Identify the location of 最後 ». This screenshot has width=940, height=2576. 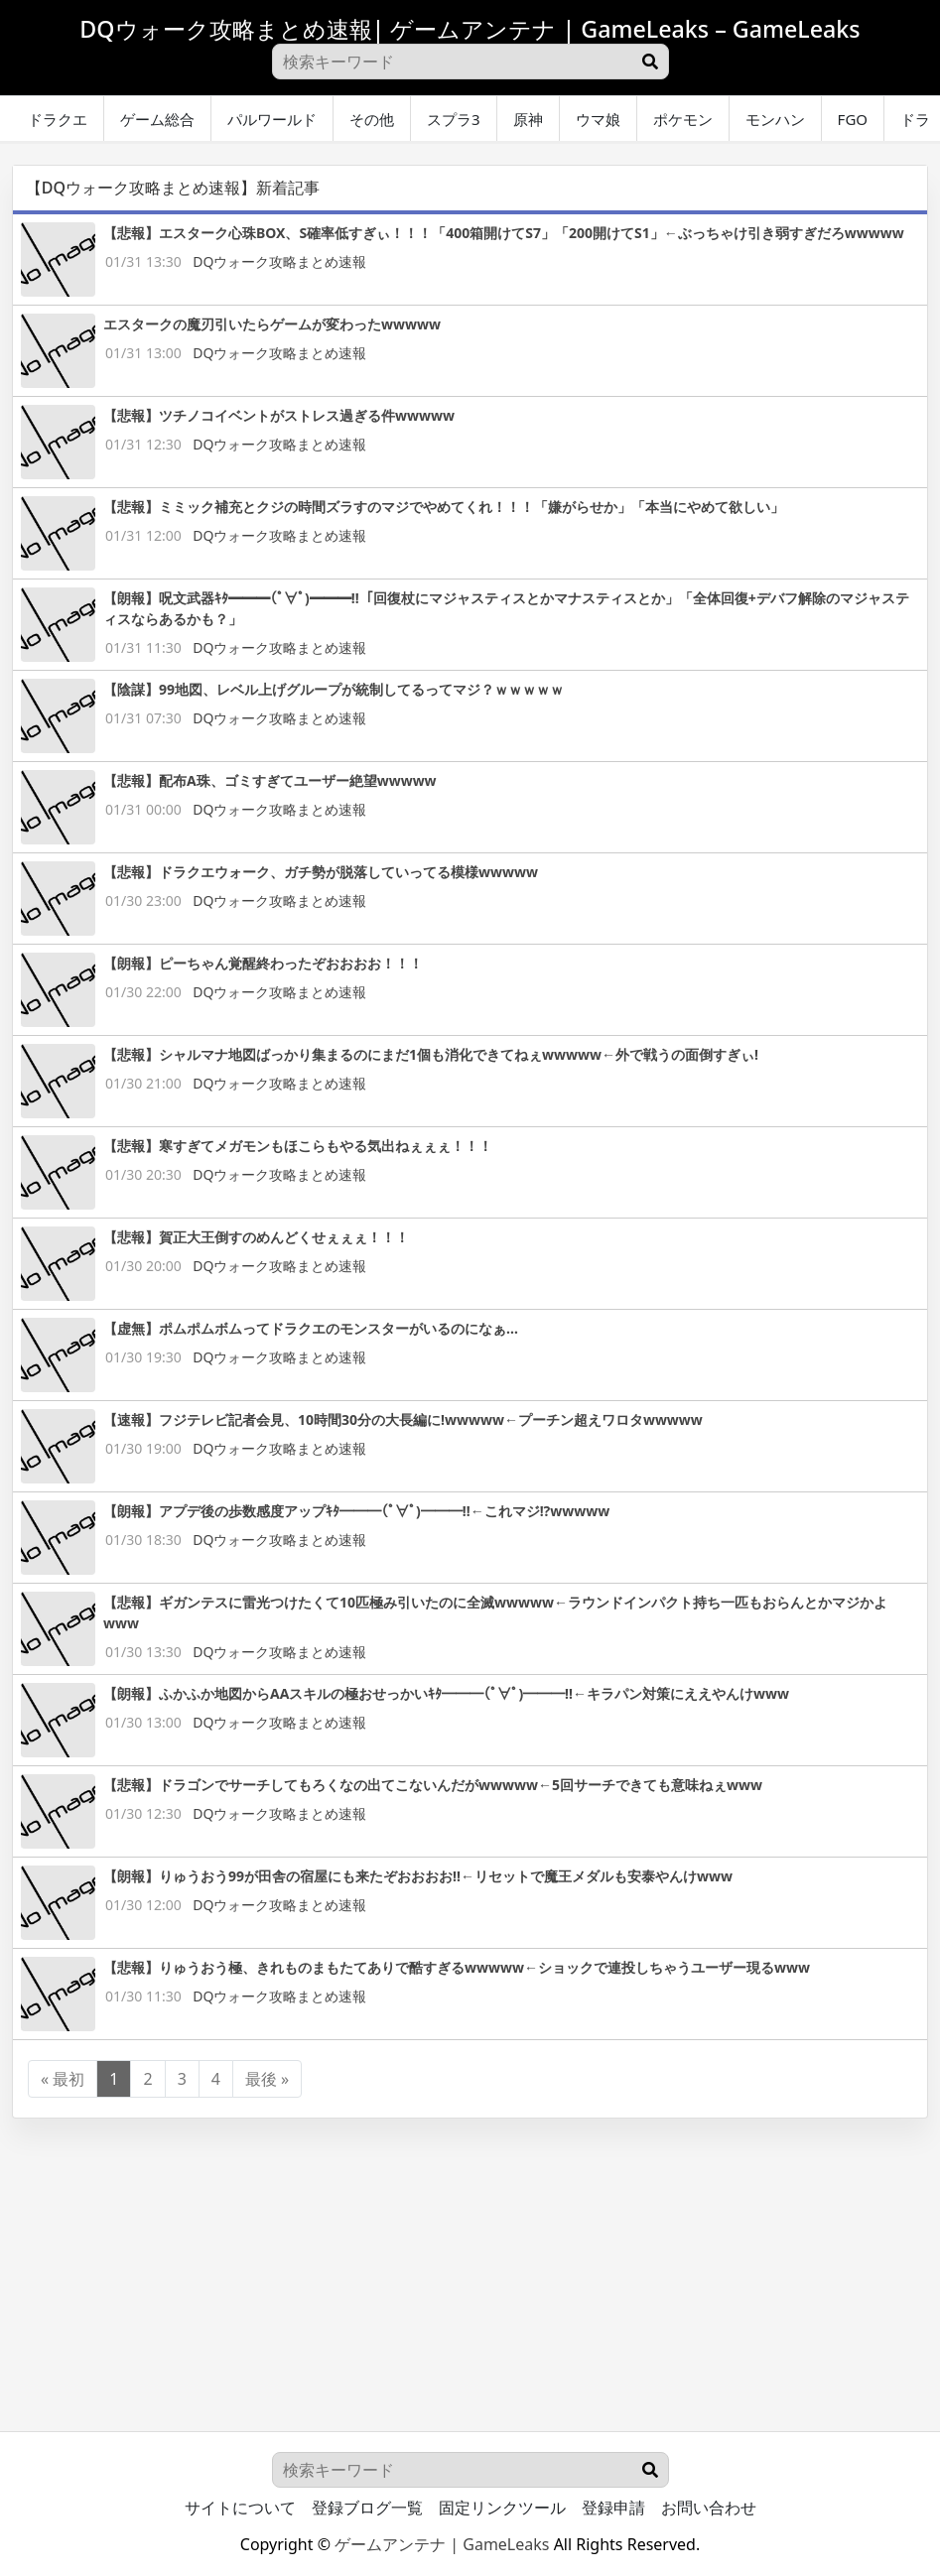
(267, 2079).